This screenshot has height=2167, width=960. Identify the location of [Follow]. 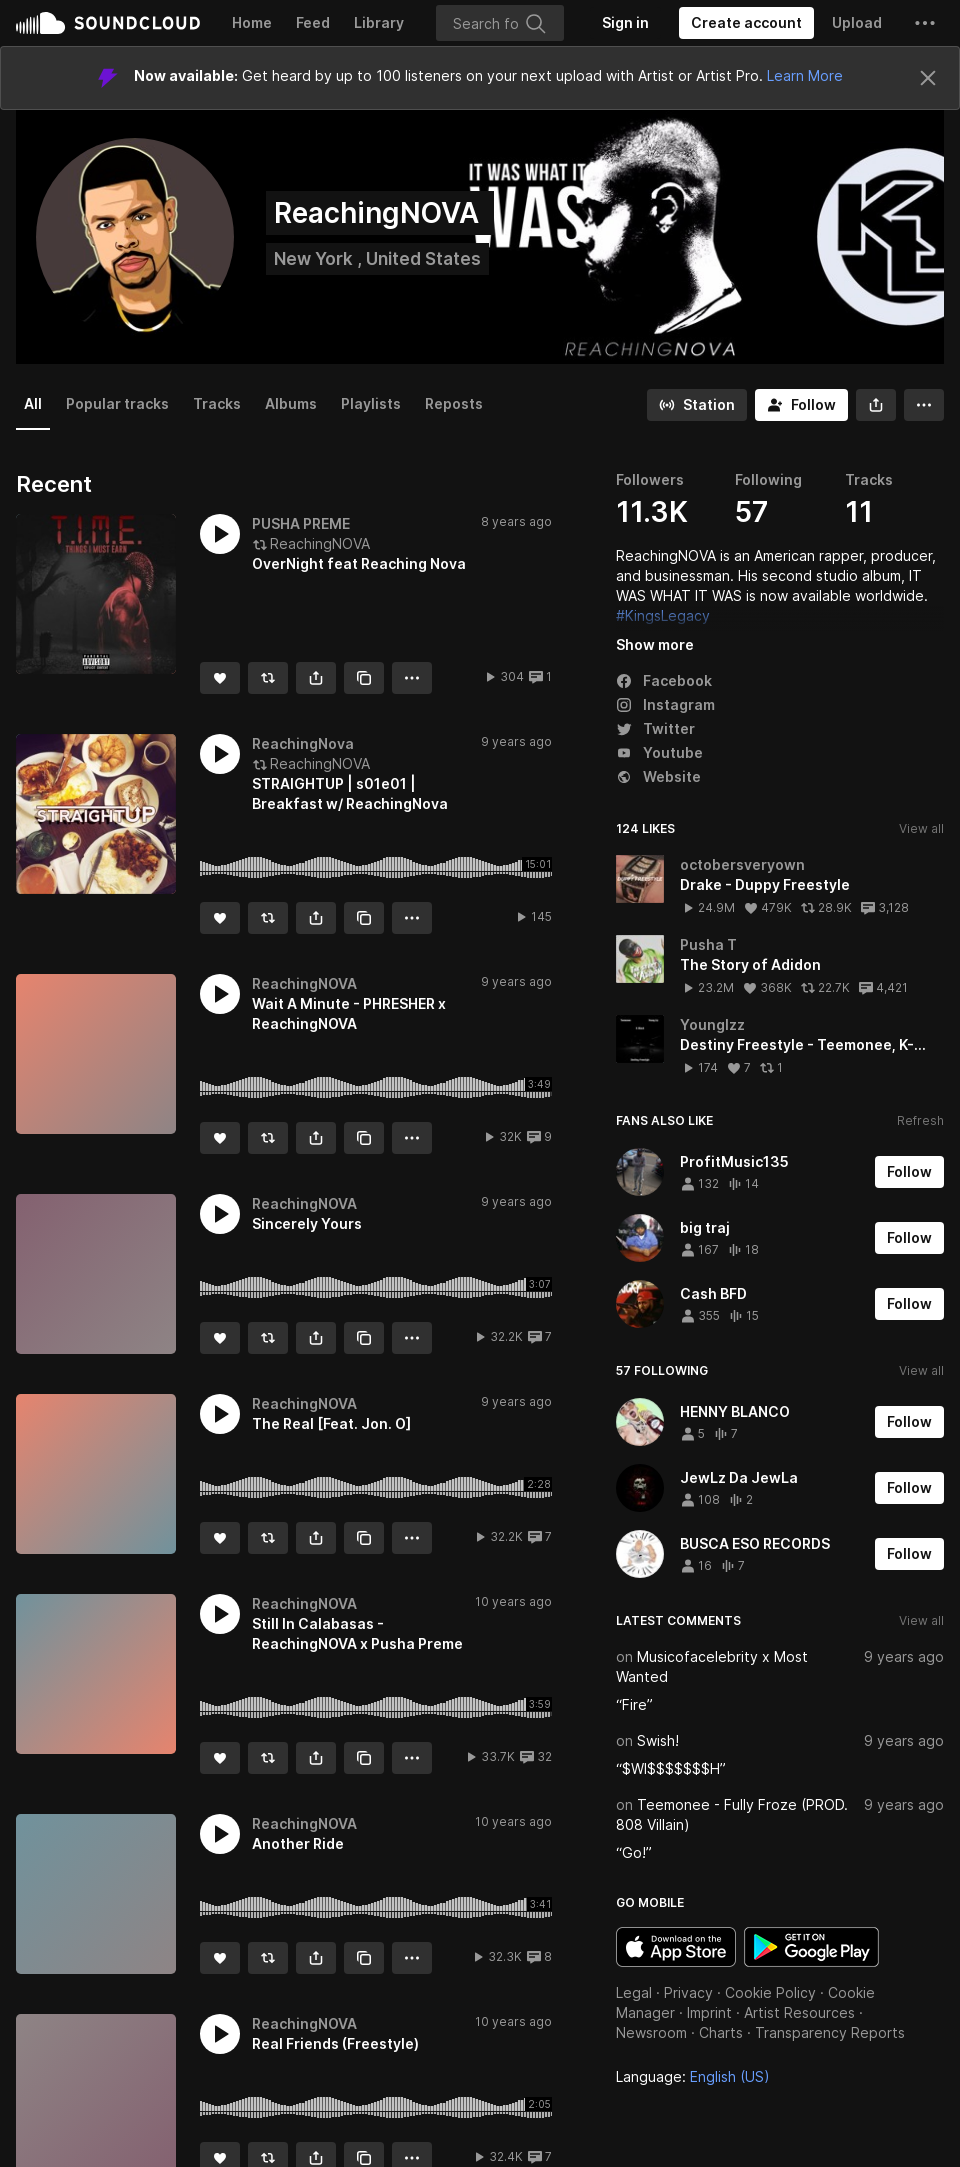
(801, 405).